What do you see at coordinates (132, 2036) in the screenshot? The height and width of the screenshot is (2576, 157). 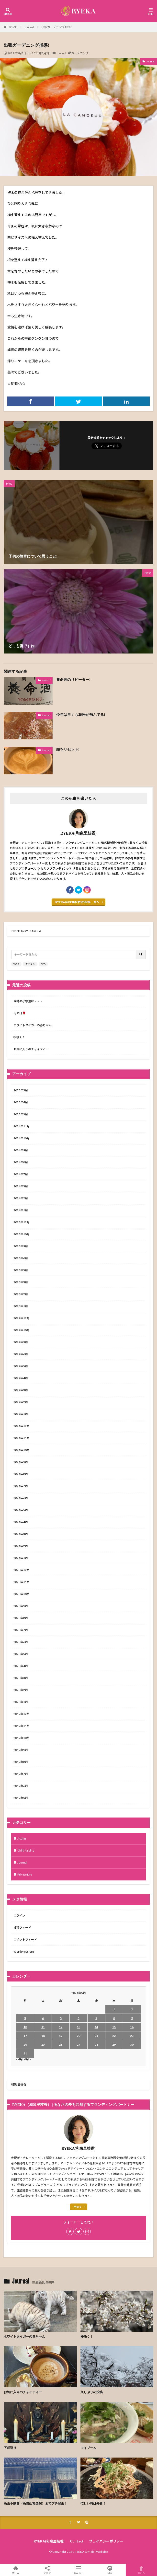 I see `23 [2021年5月23日 に投稿を公開]` at bounding box center [132, 2036].